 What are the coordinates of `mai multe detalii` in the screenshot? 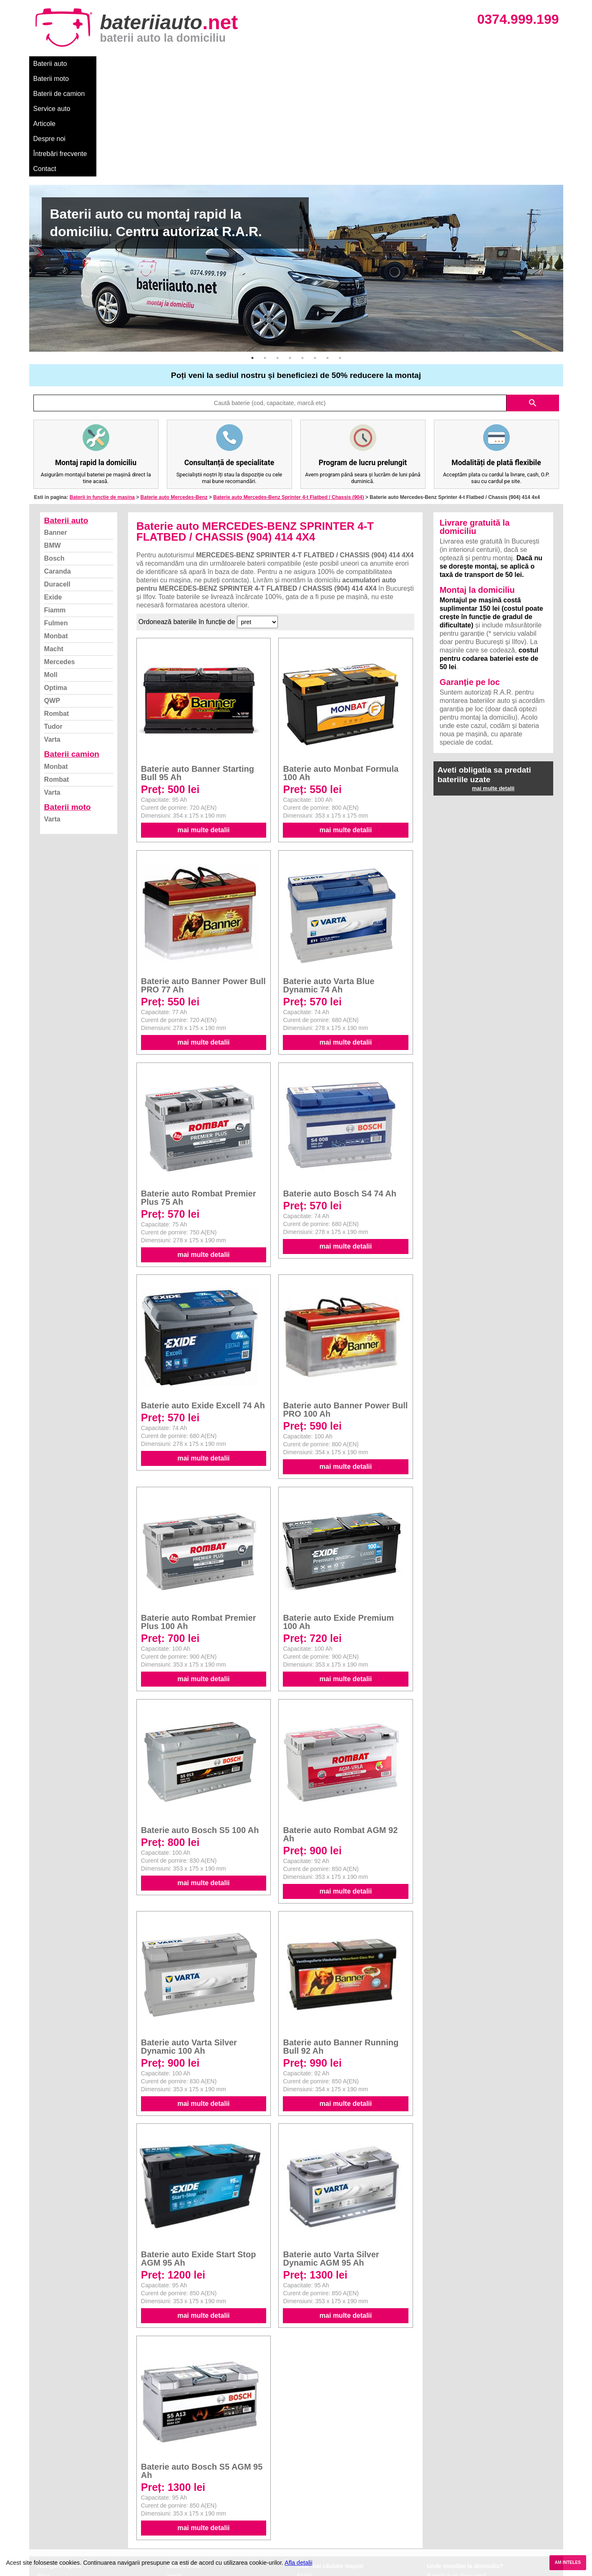 It's located at (203, 724).